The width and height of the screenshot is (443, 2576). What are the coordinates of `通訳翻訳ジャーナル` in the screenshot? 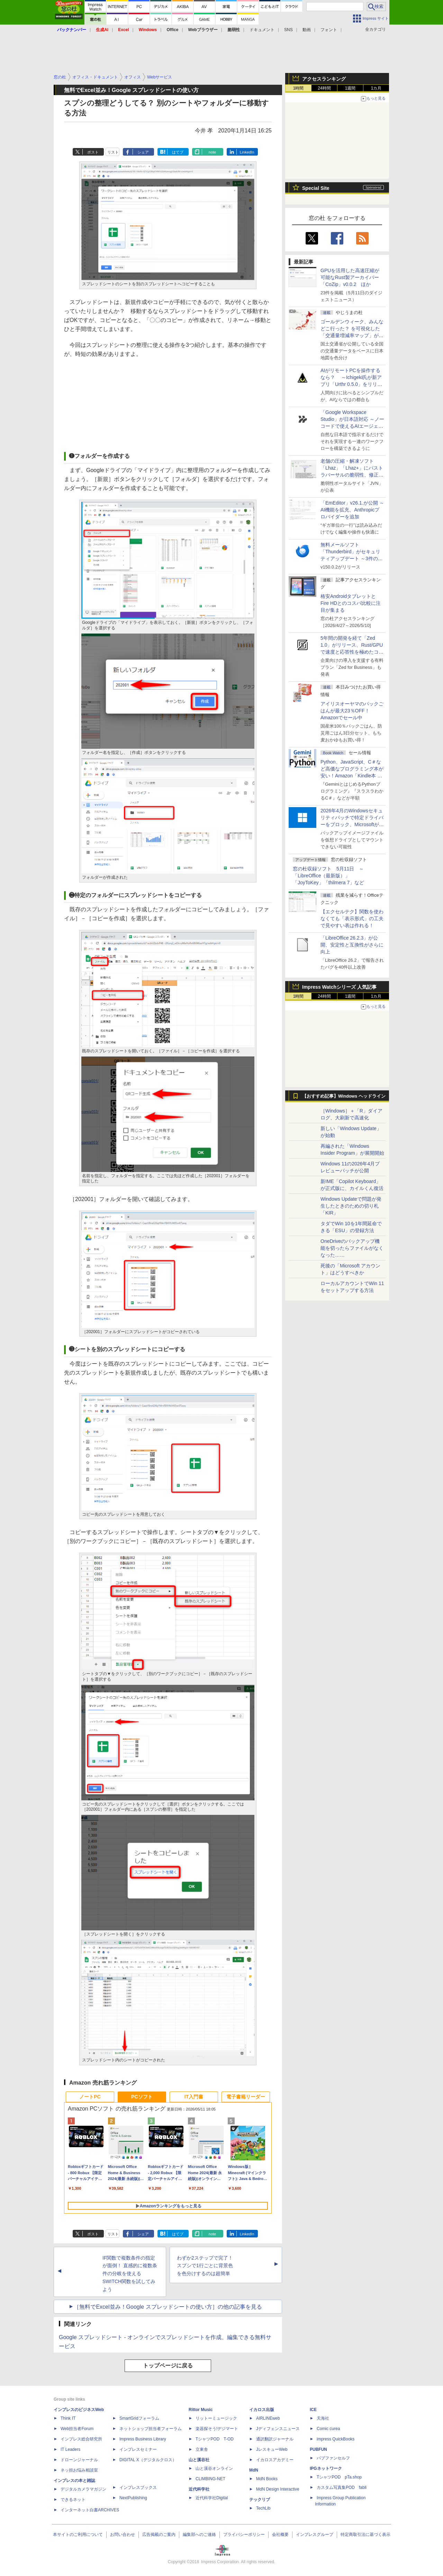 It's located at (274, 2439).